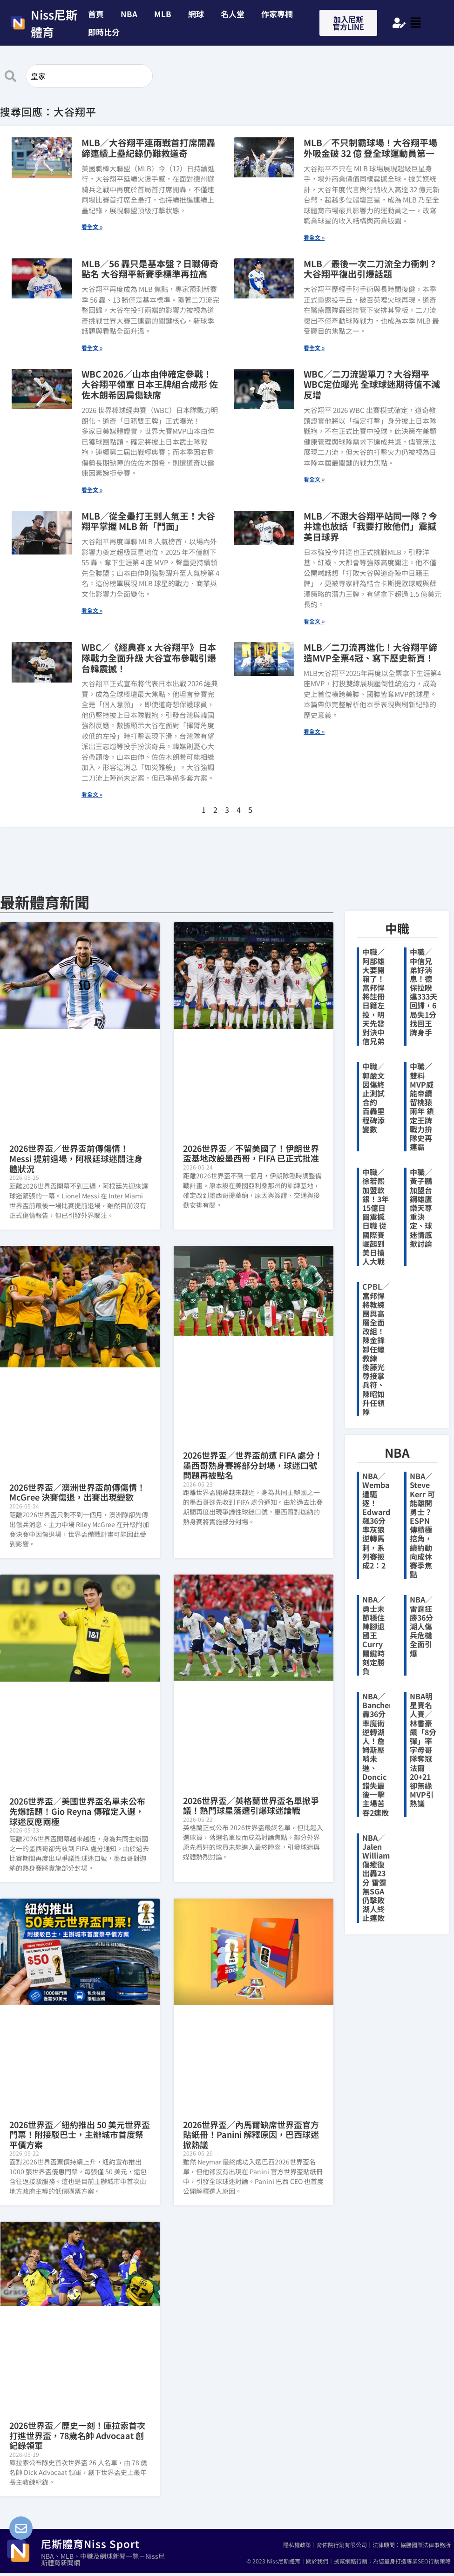 Image resolution: width=454 pixels, height=2576 pixels. What do you see at coordinates (106, 32) in the screenshot?
I see `[button]` at bounding box center [106, 32].